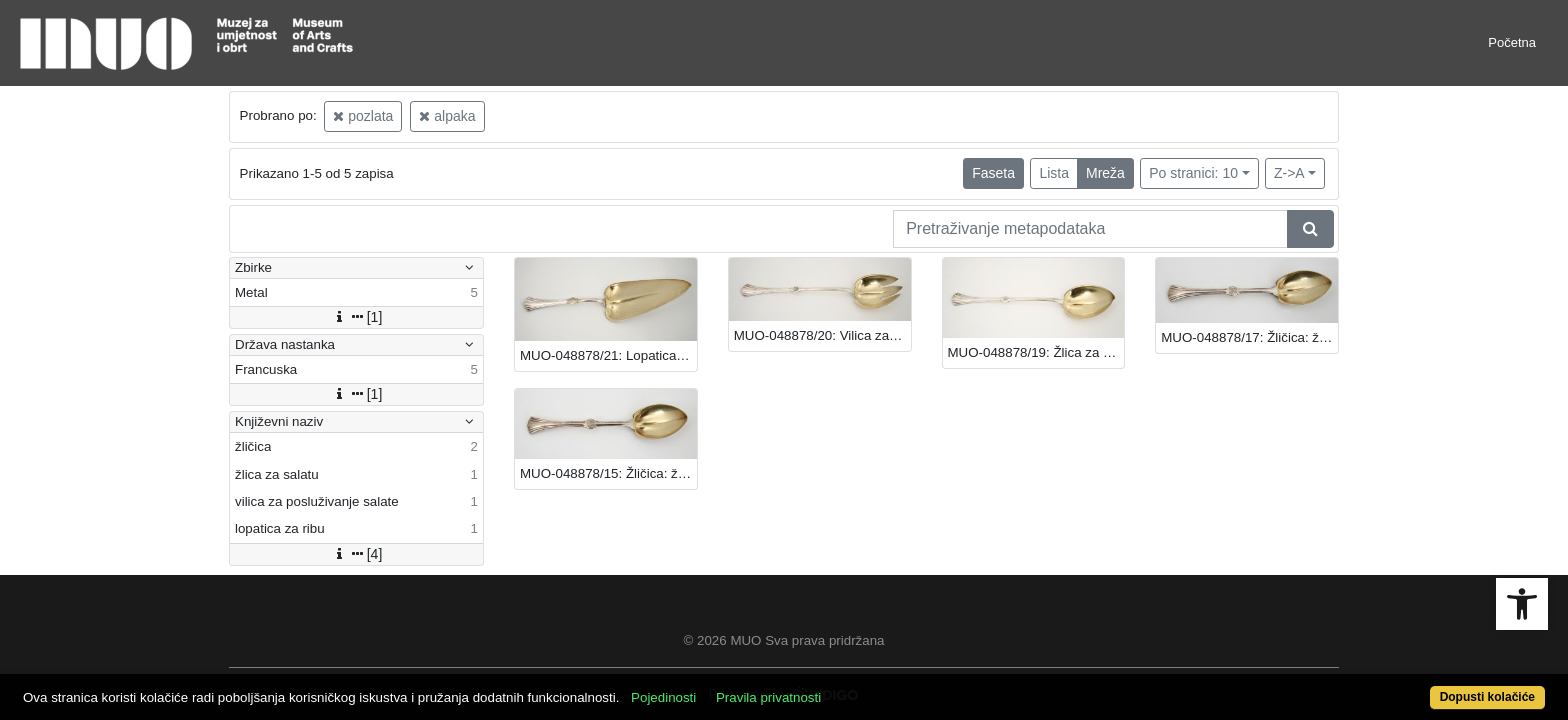  What do you see at coordinates (822, 335) in the screenshot?
I see `MUO-048878/20: Vilica za posluživanje salate: vilica za posluživanje salate` at bounding box center [822, 335].